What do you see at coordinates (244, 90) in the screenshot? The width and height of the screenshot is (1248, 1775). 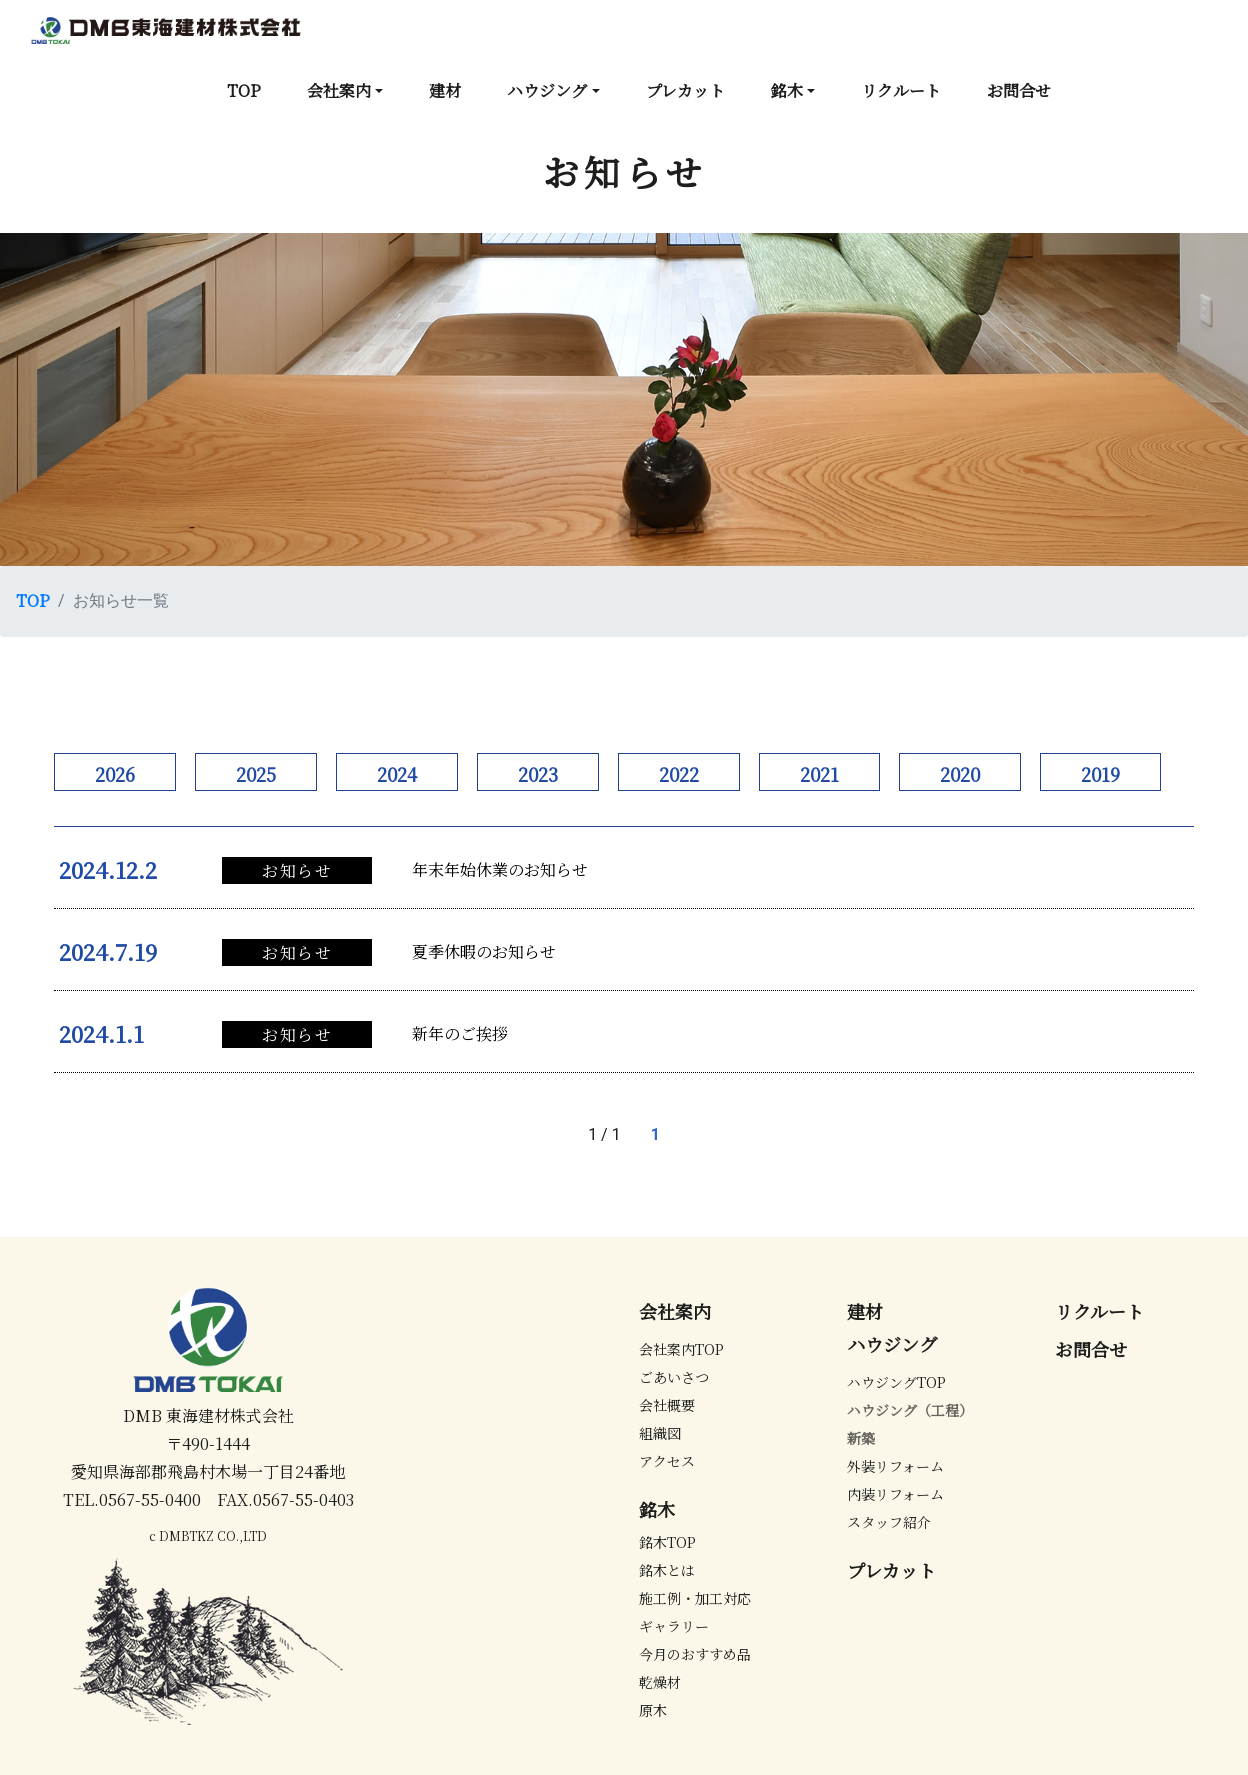 I see `TOP` at bounding box center [244, 90].